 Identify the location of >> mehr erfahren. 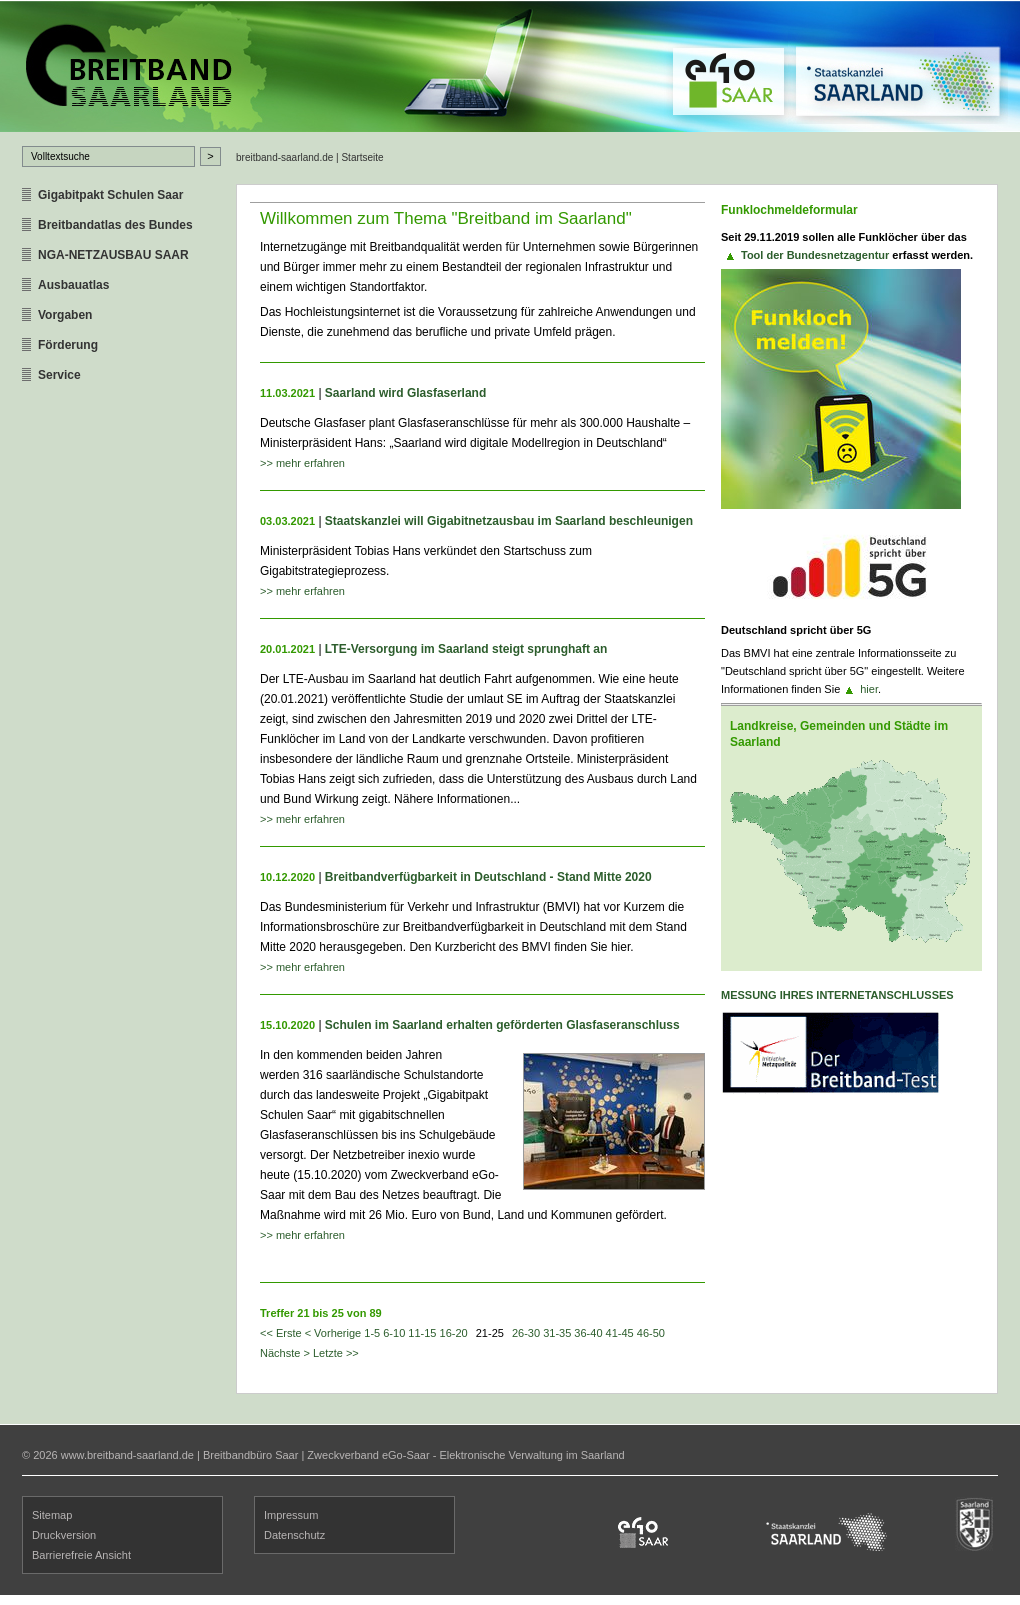
(302, 463).